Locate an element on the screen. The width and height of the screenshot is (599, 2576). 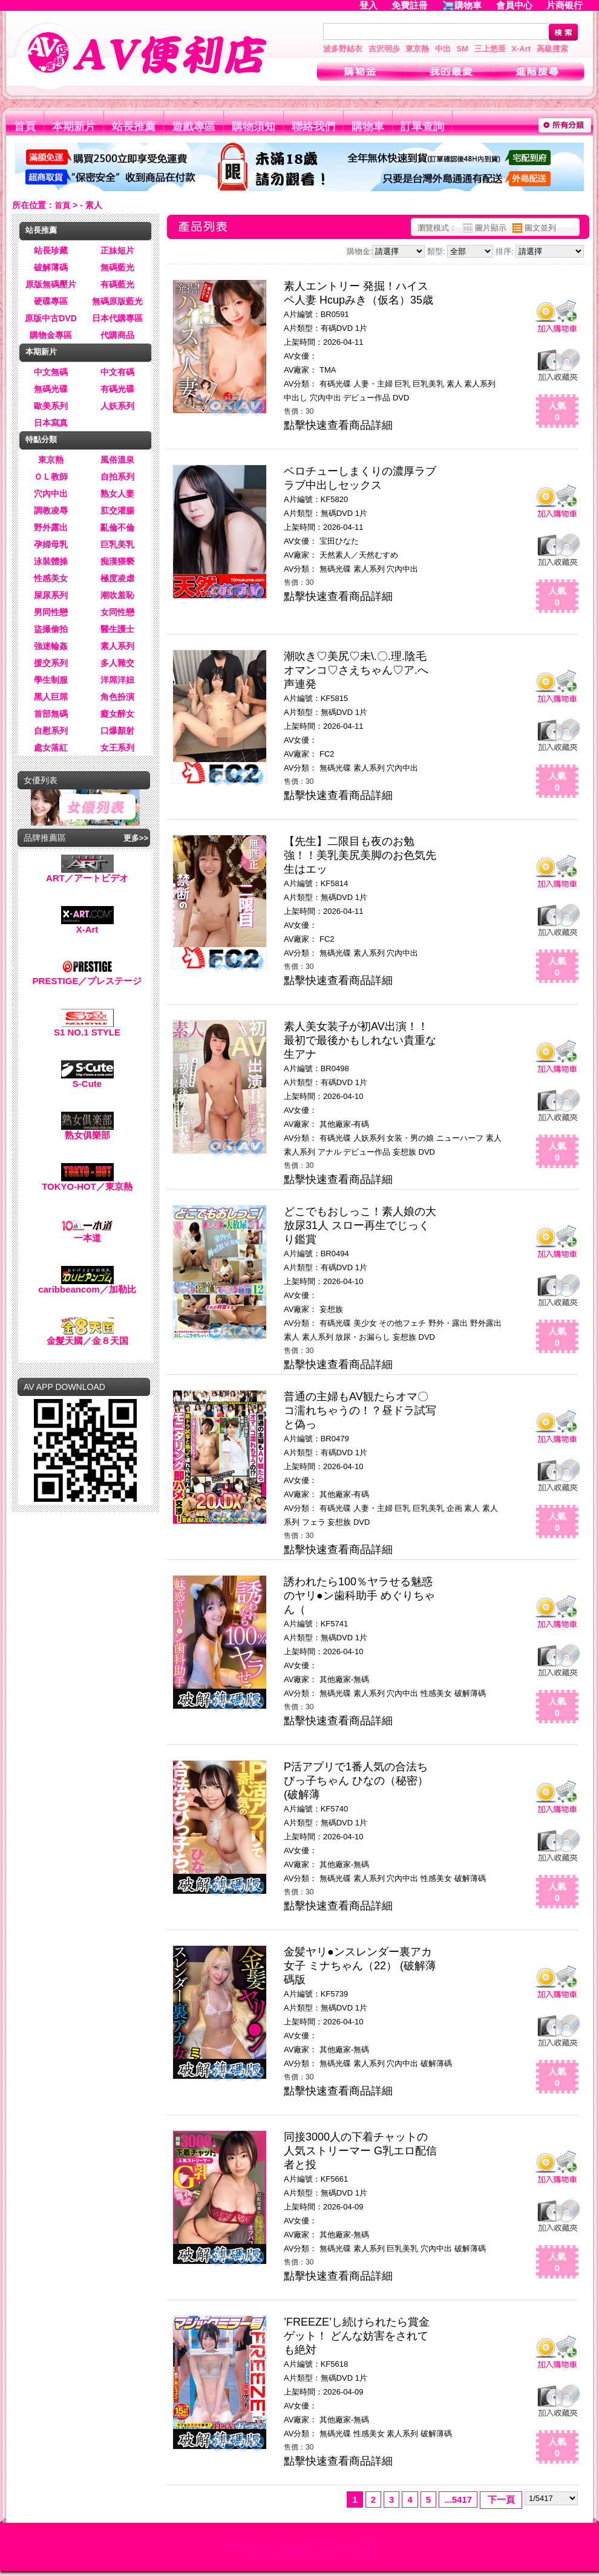
本期新片 is located at coordinates (74, 126).